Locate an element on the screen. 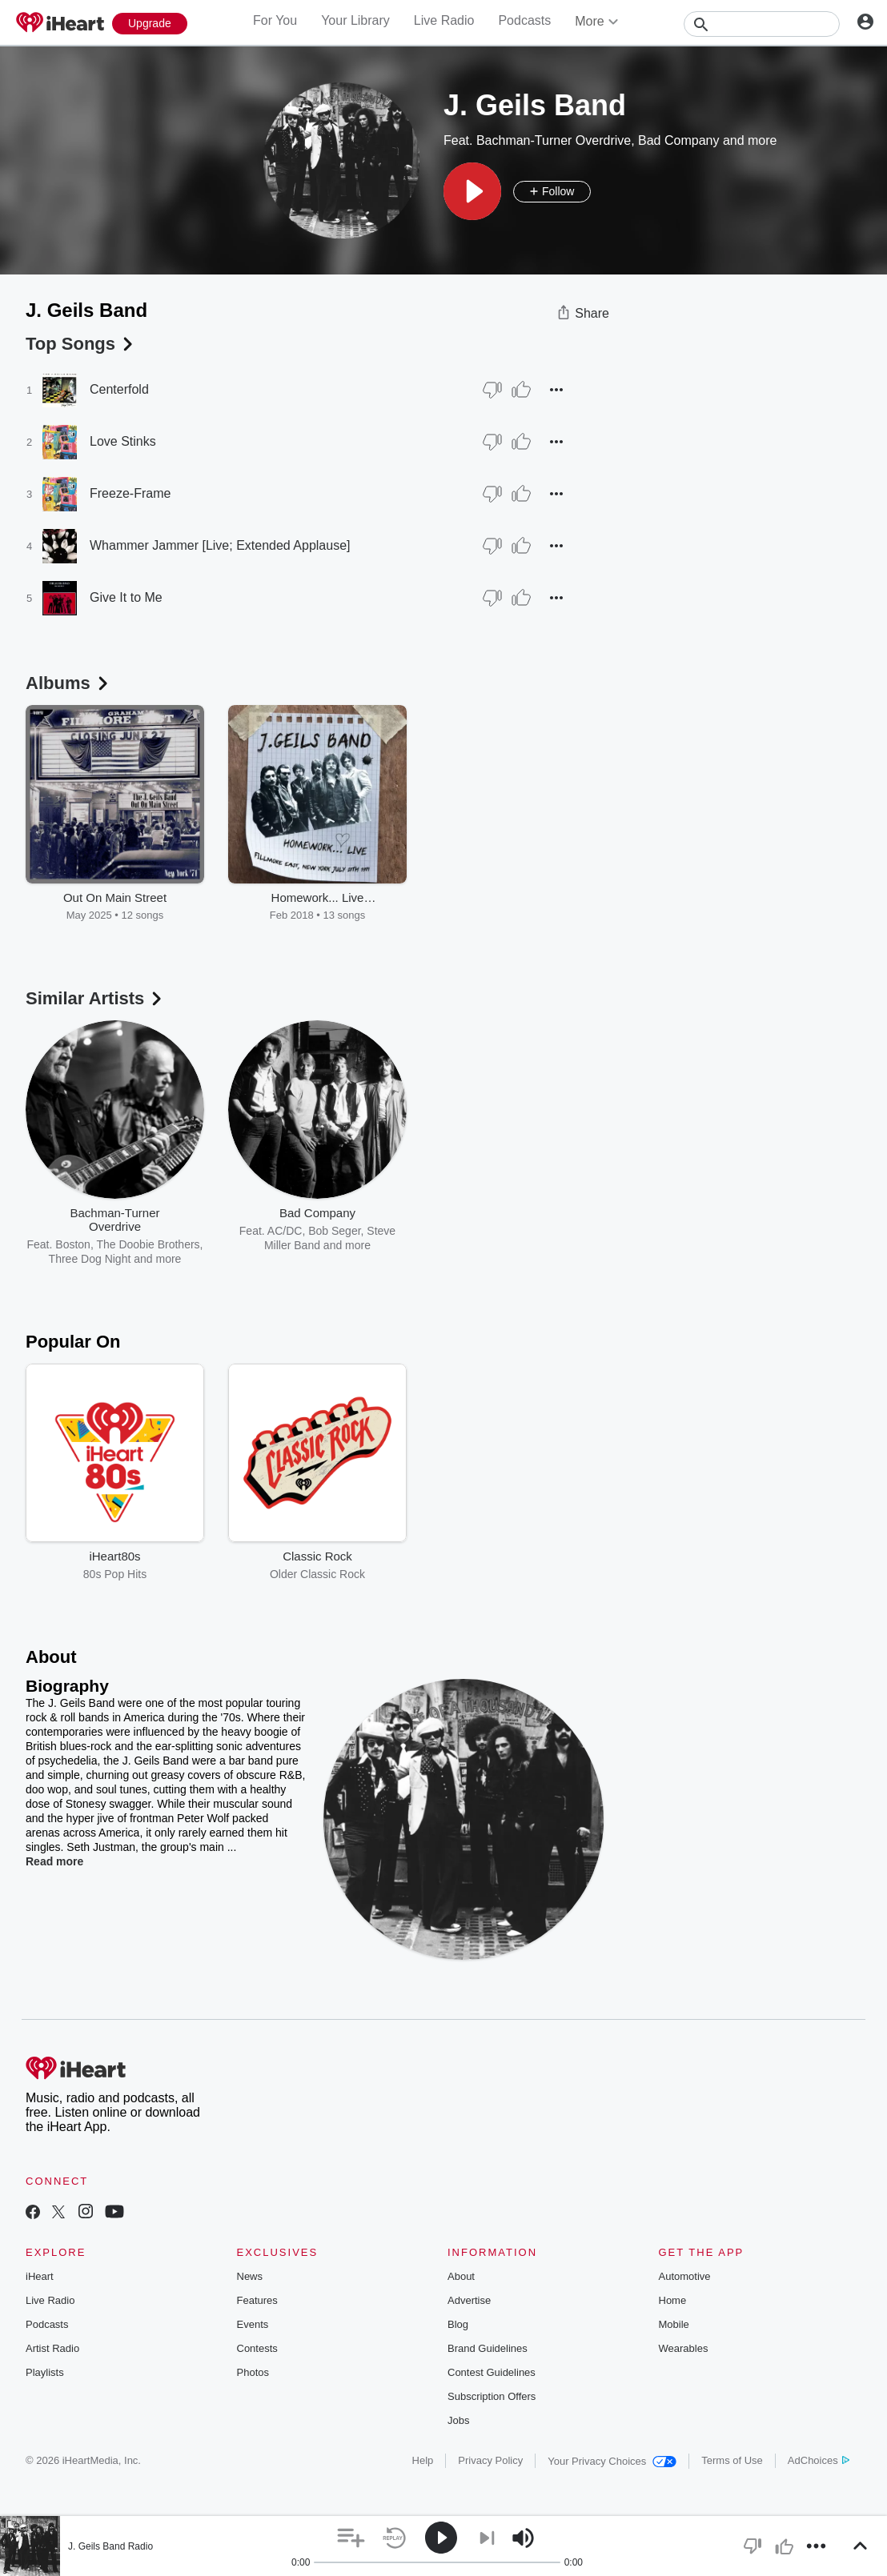 This screenshot has height=2576, width=887. Fleetwood Mac is located at coordinates (506, 1230).